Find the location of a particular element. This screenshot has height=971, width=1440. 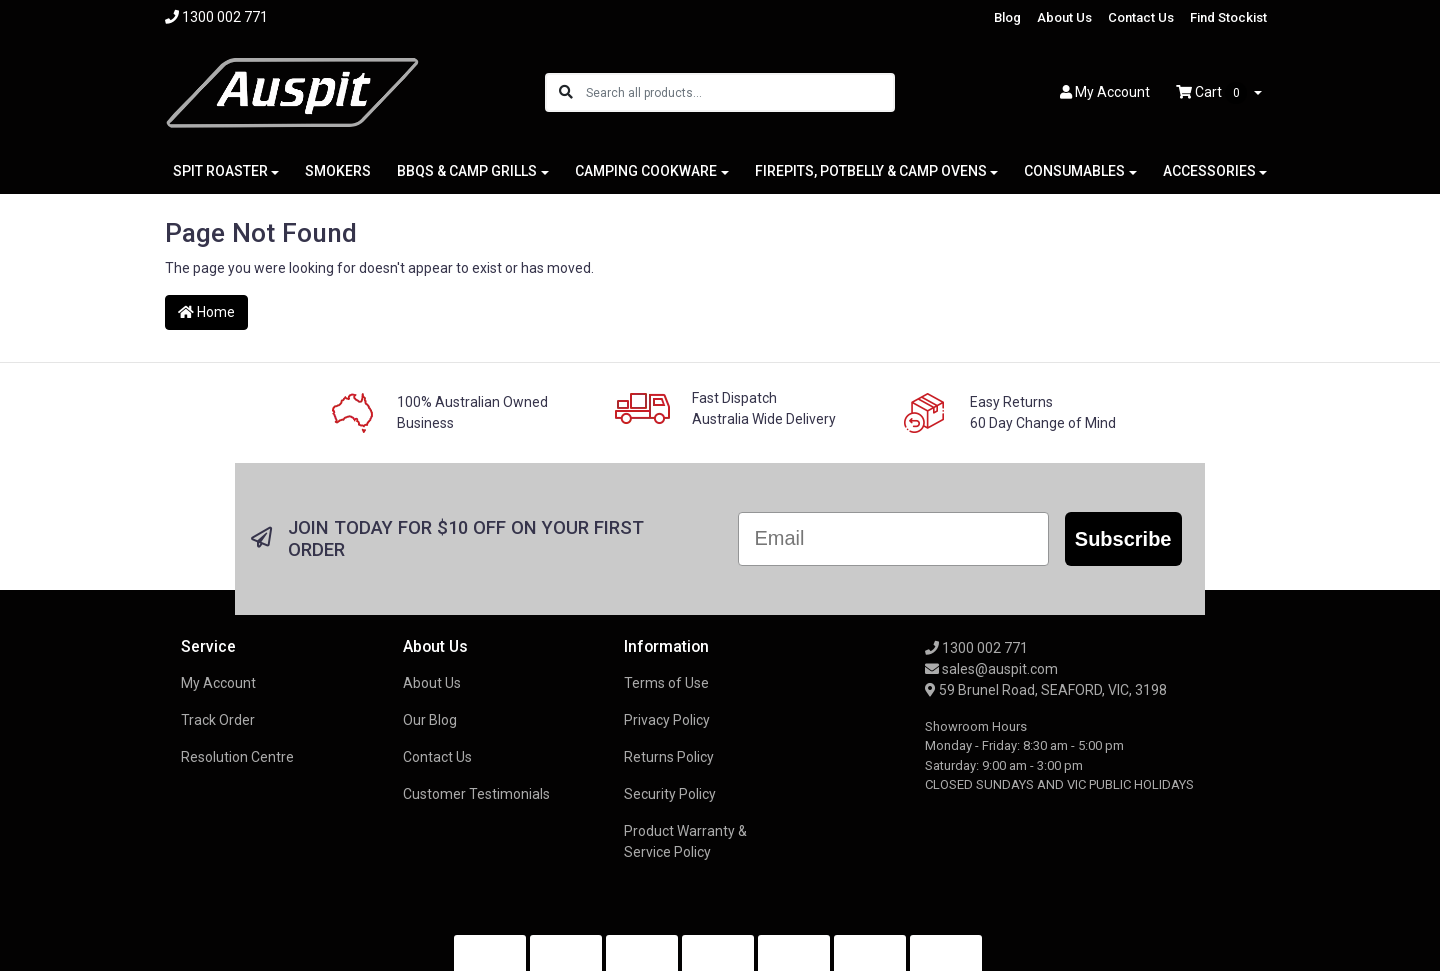

Returns Policy is located at coordinates (669, 757).